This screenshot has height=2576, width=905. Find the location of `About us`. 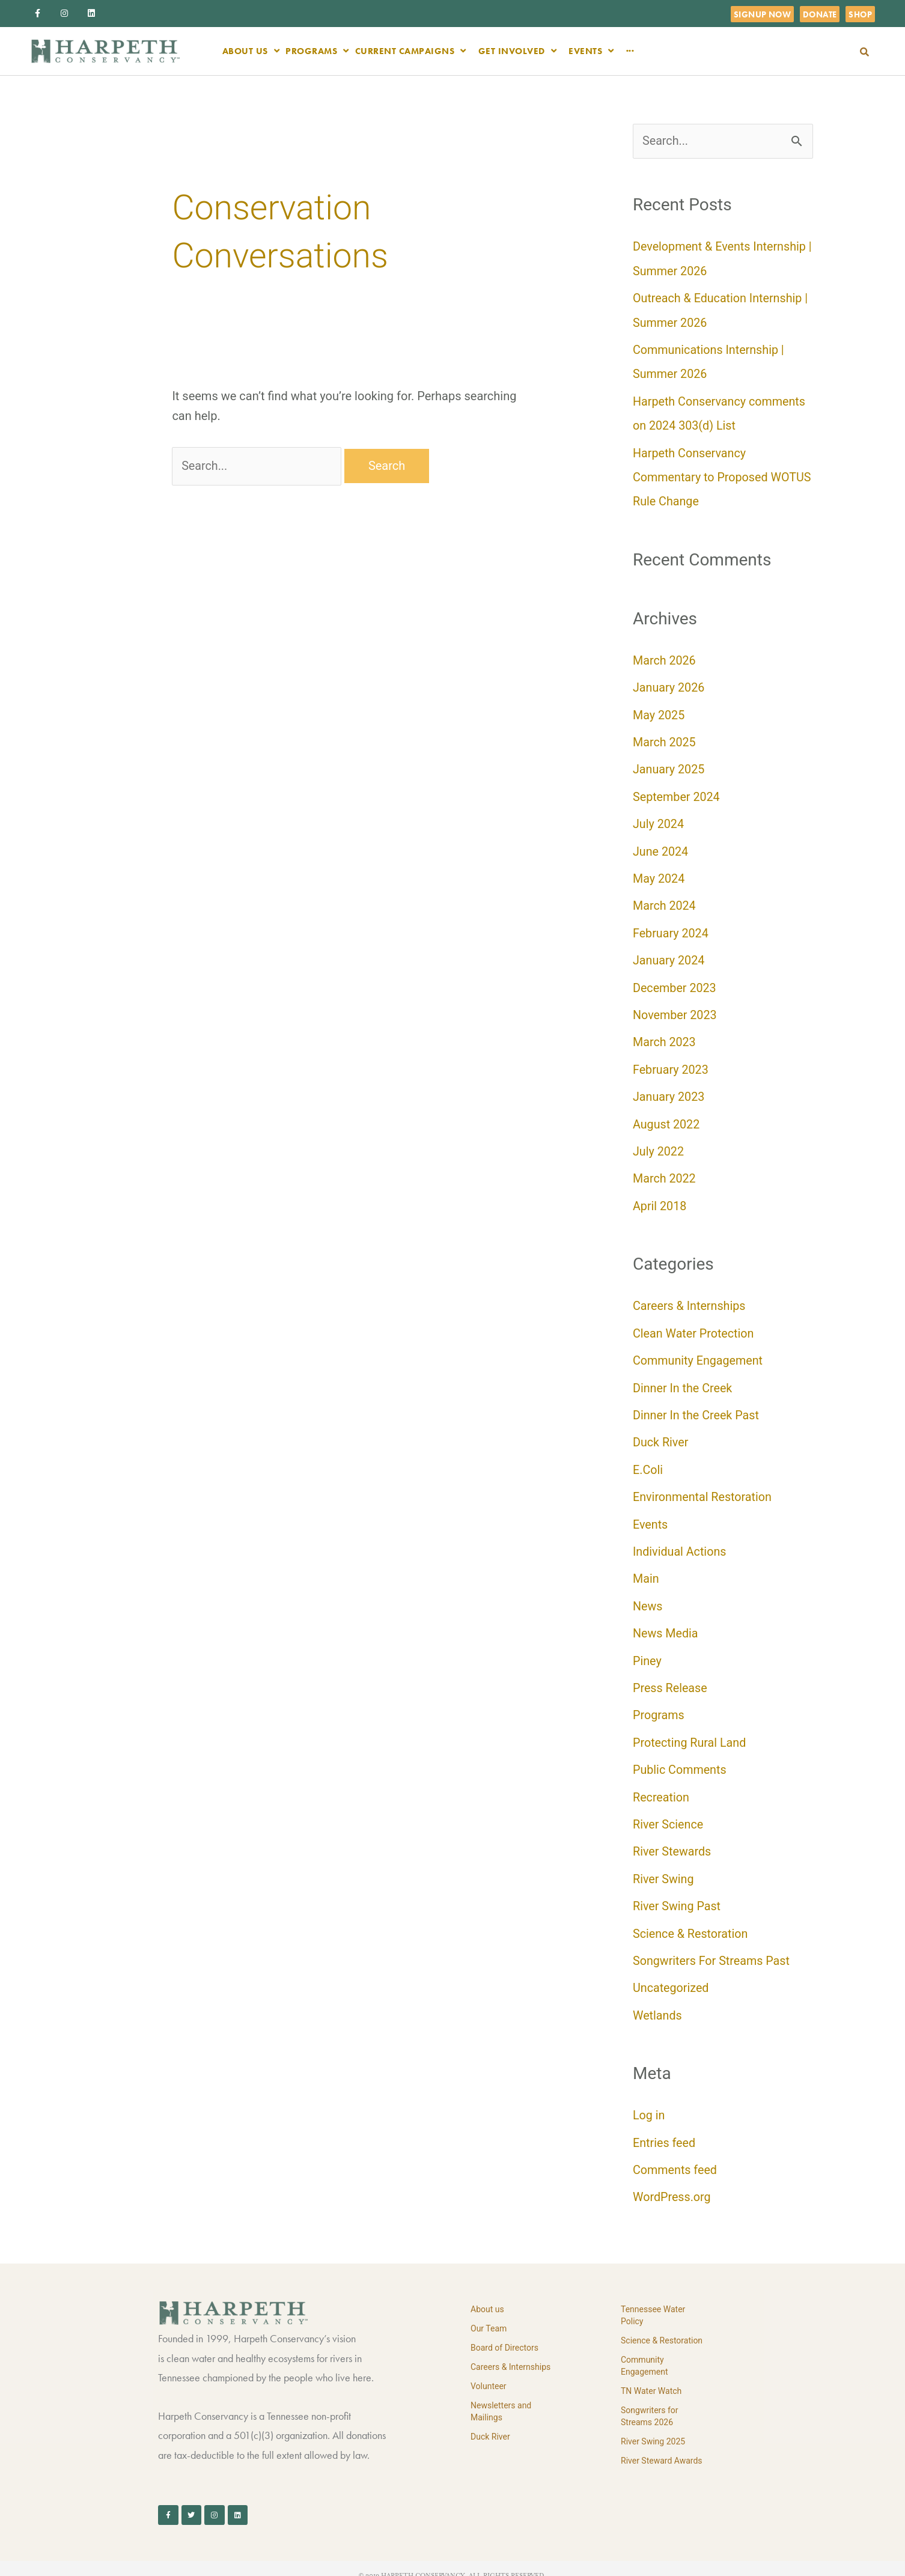

About us is located at coordinates (487, 2294).